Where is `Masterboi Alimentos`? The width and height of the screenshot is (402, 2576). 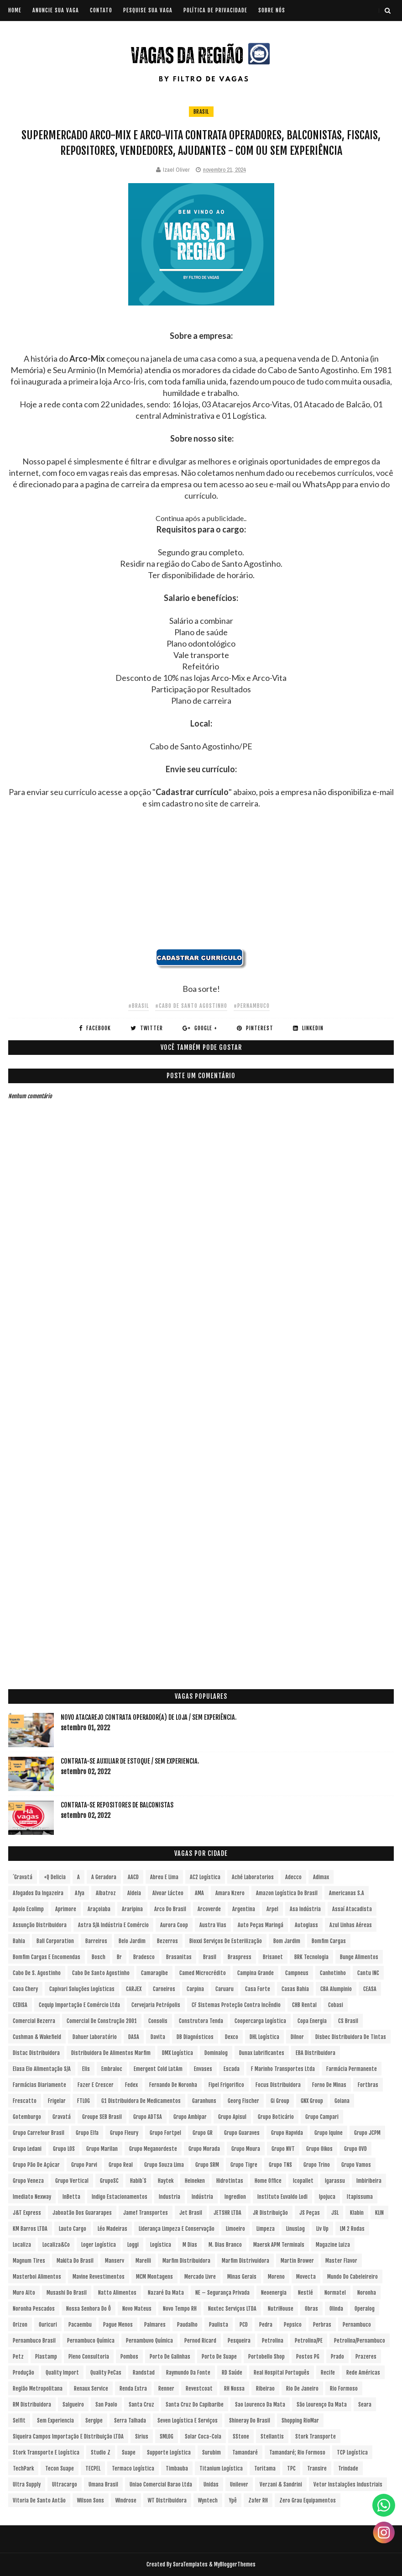 Masterboi Alimentos is located at coordinates (37, 2276).